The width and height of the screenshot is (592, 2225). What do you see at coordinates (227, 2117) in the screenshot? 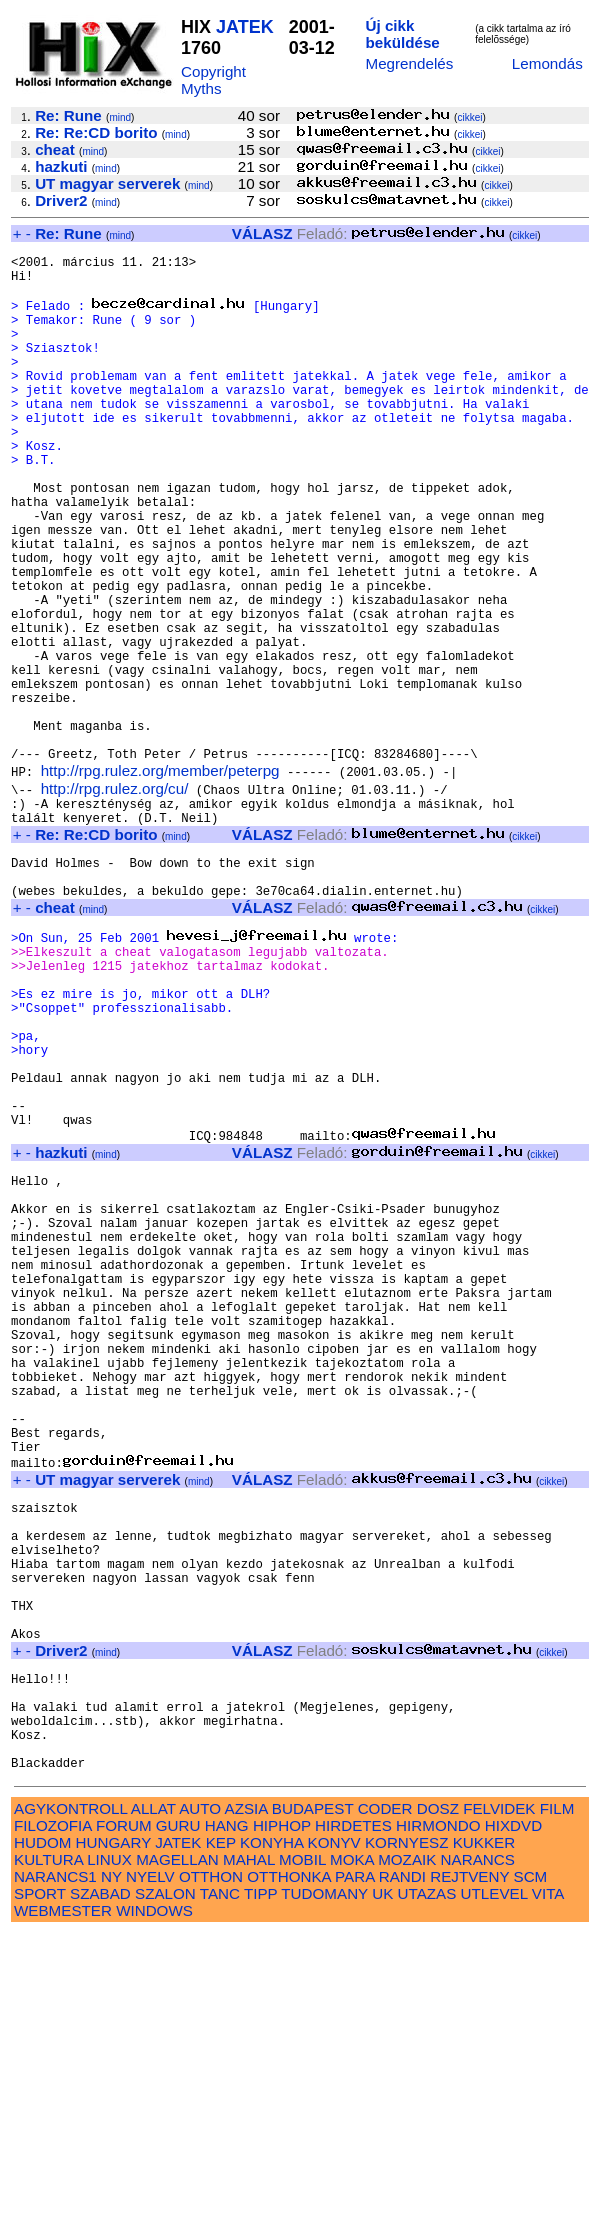
I see `HANG` at bounding box center [227, 2117].